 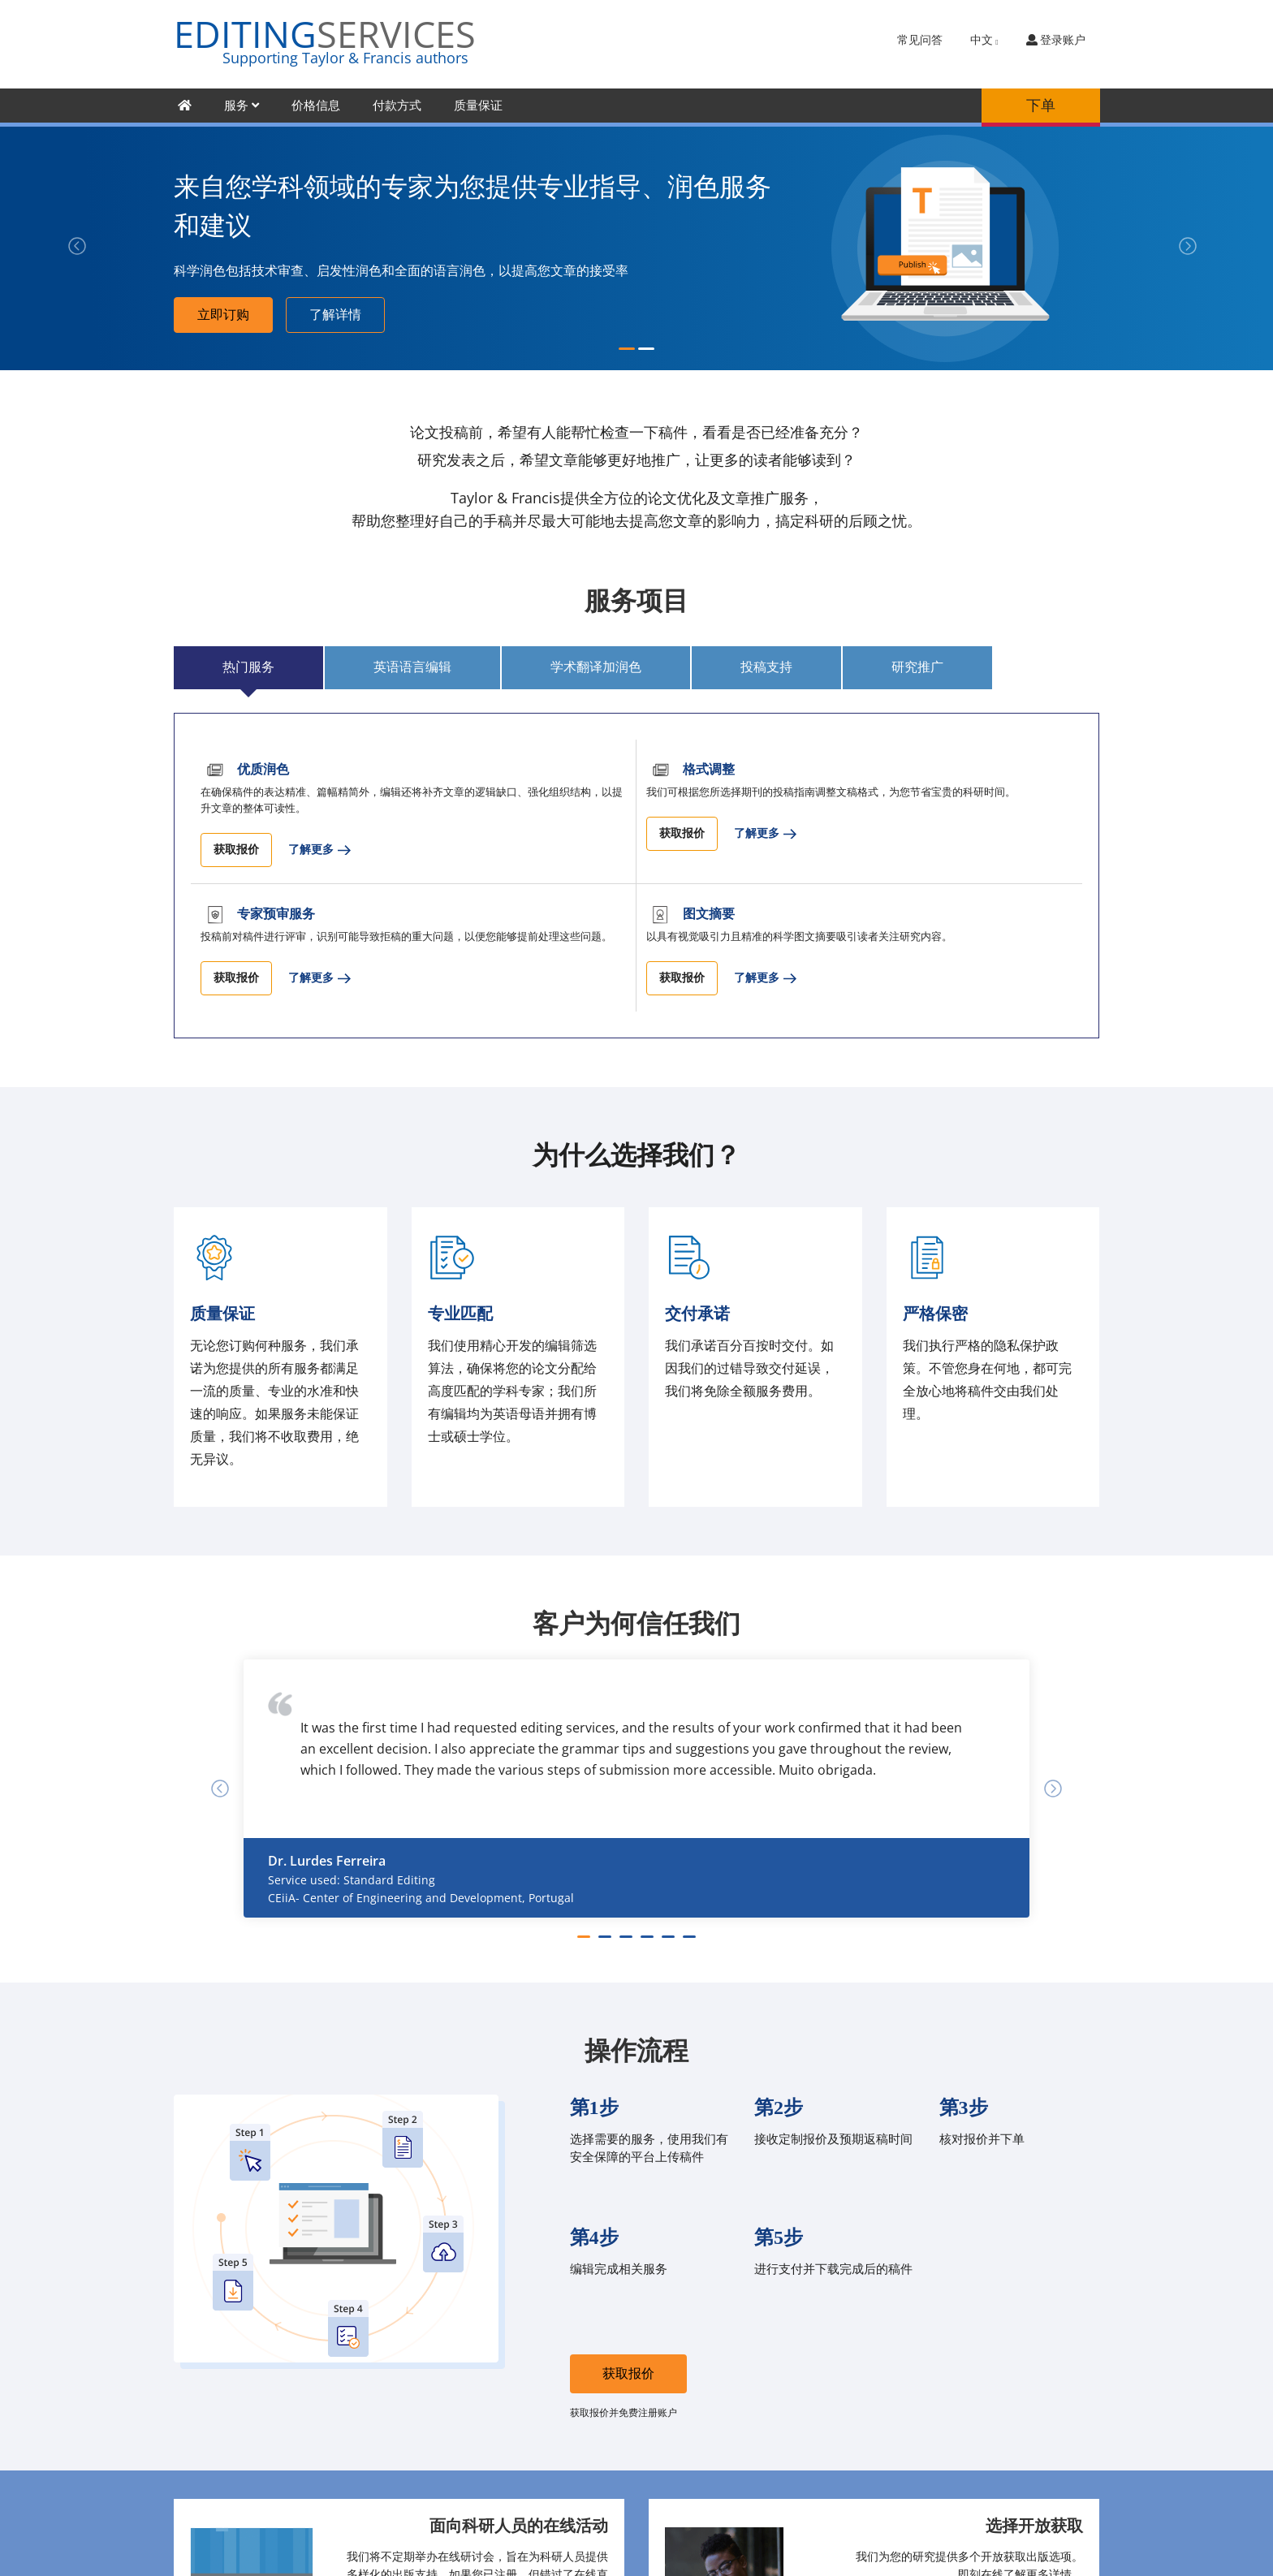 What do you see at coordinates (311, 850) in the screenshot?
I see `了解更多` at bounding box center [311, 850].